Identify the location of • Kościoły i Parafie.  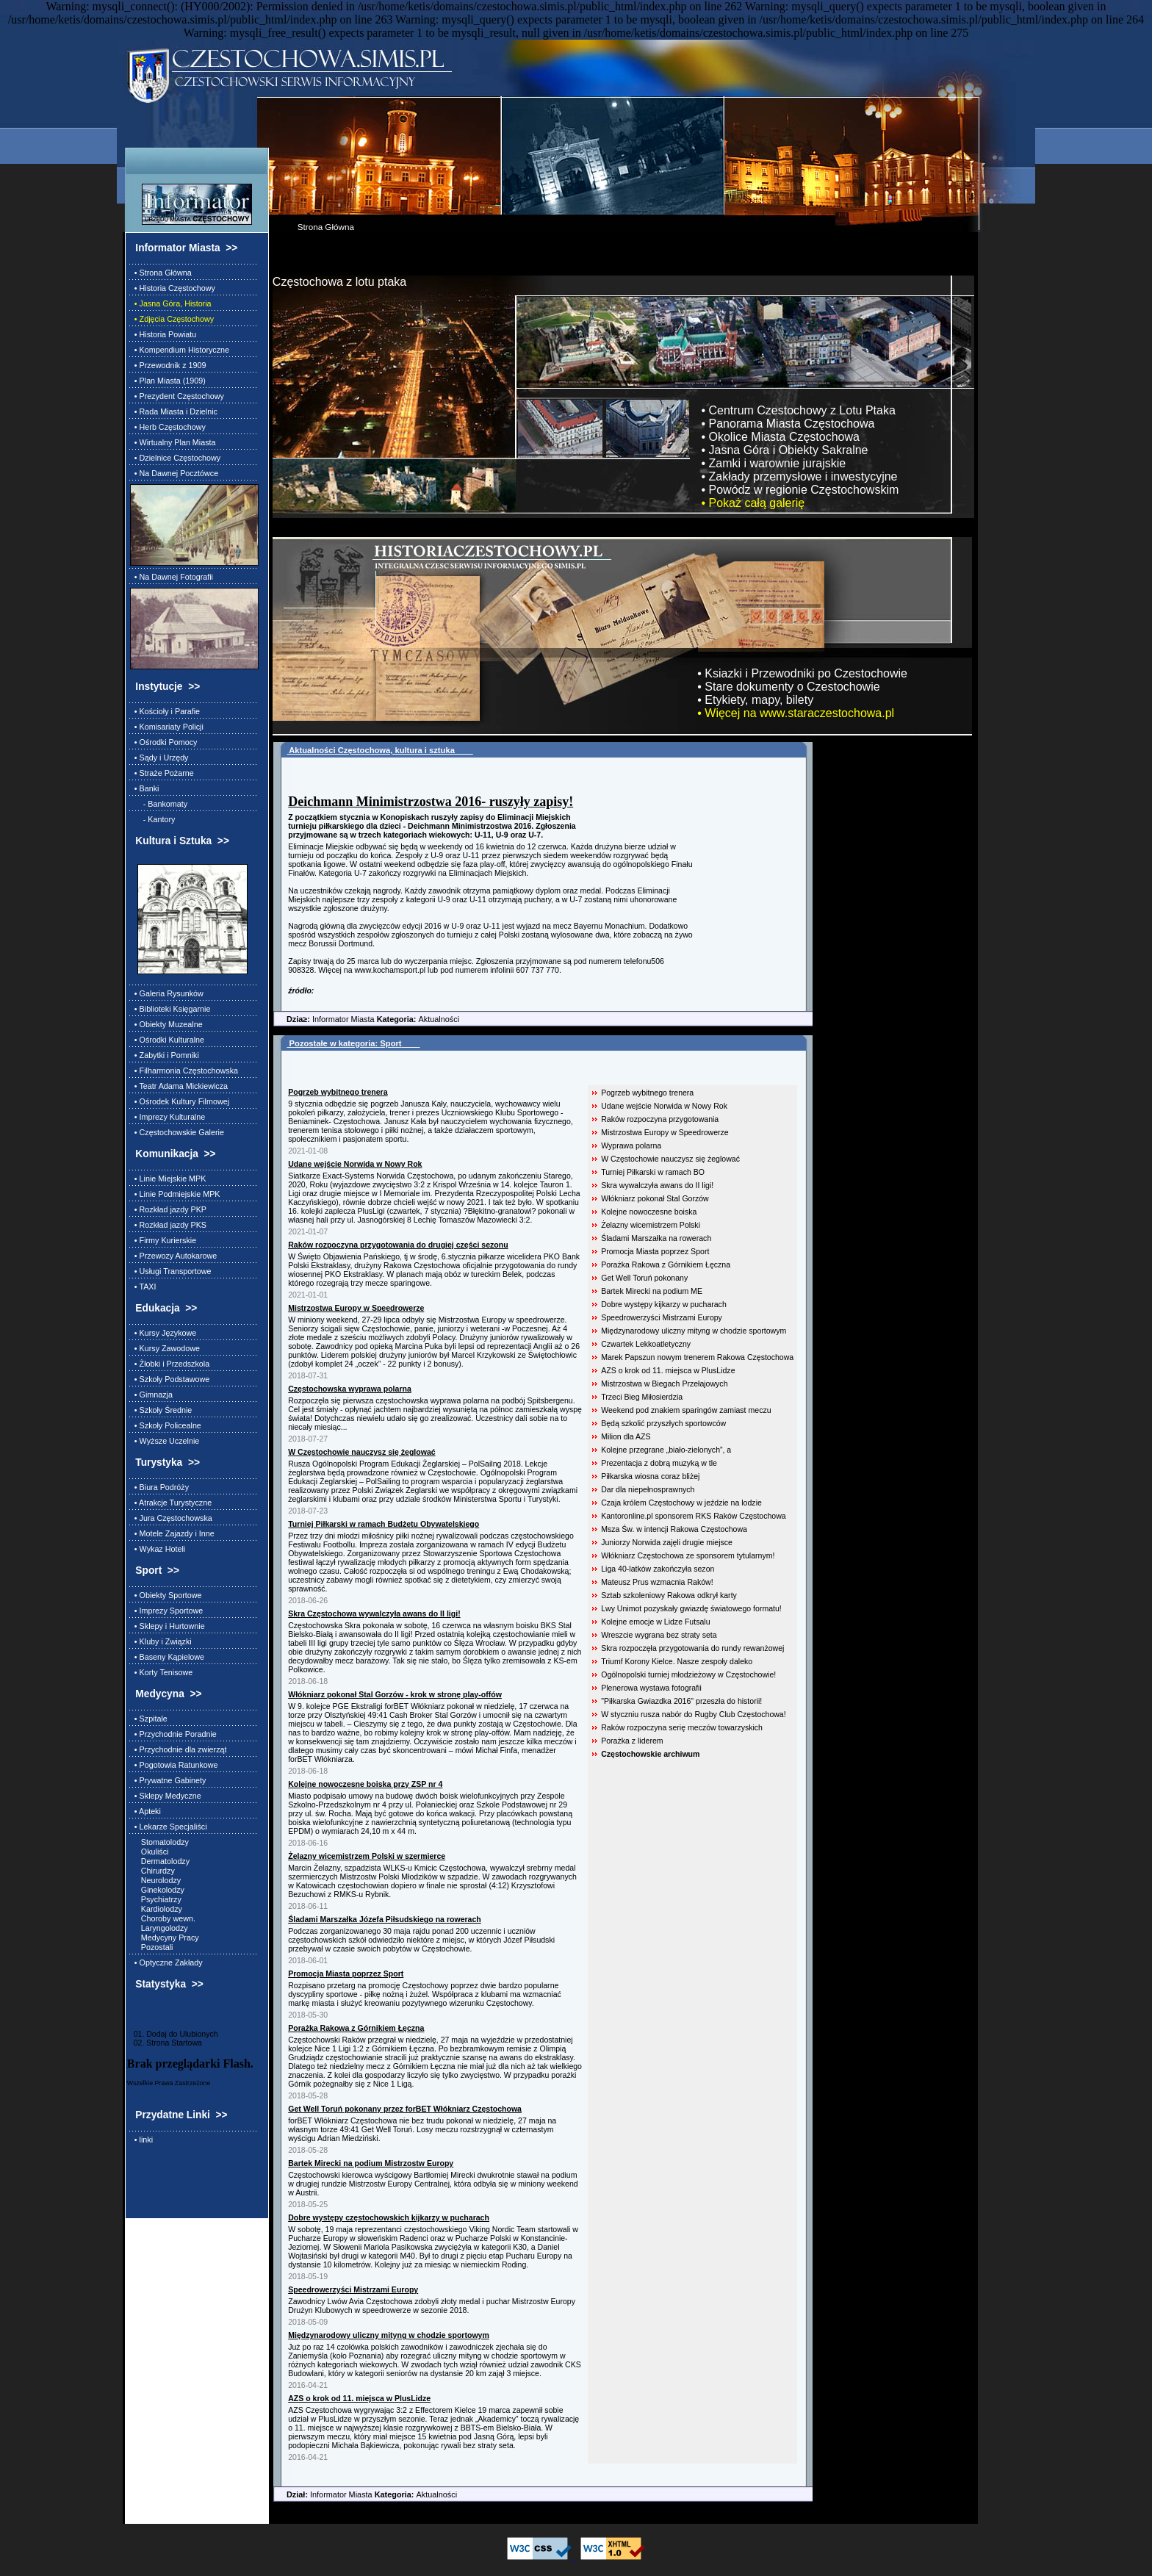
(165, 711).